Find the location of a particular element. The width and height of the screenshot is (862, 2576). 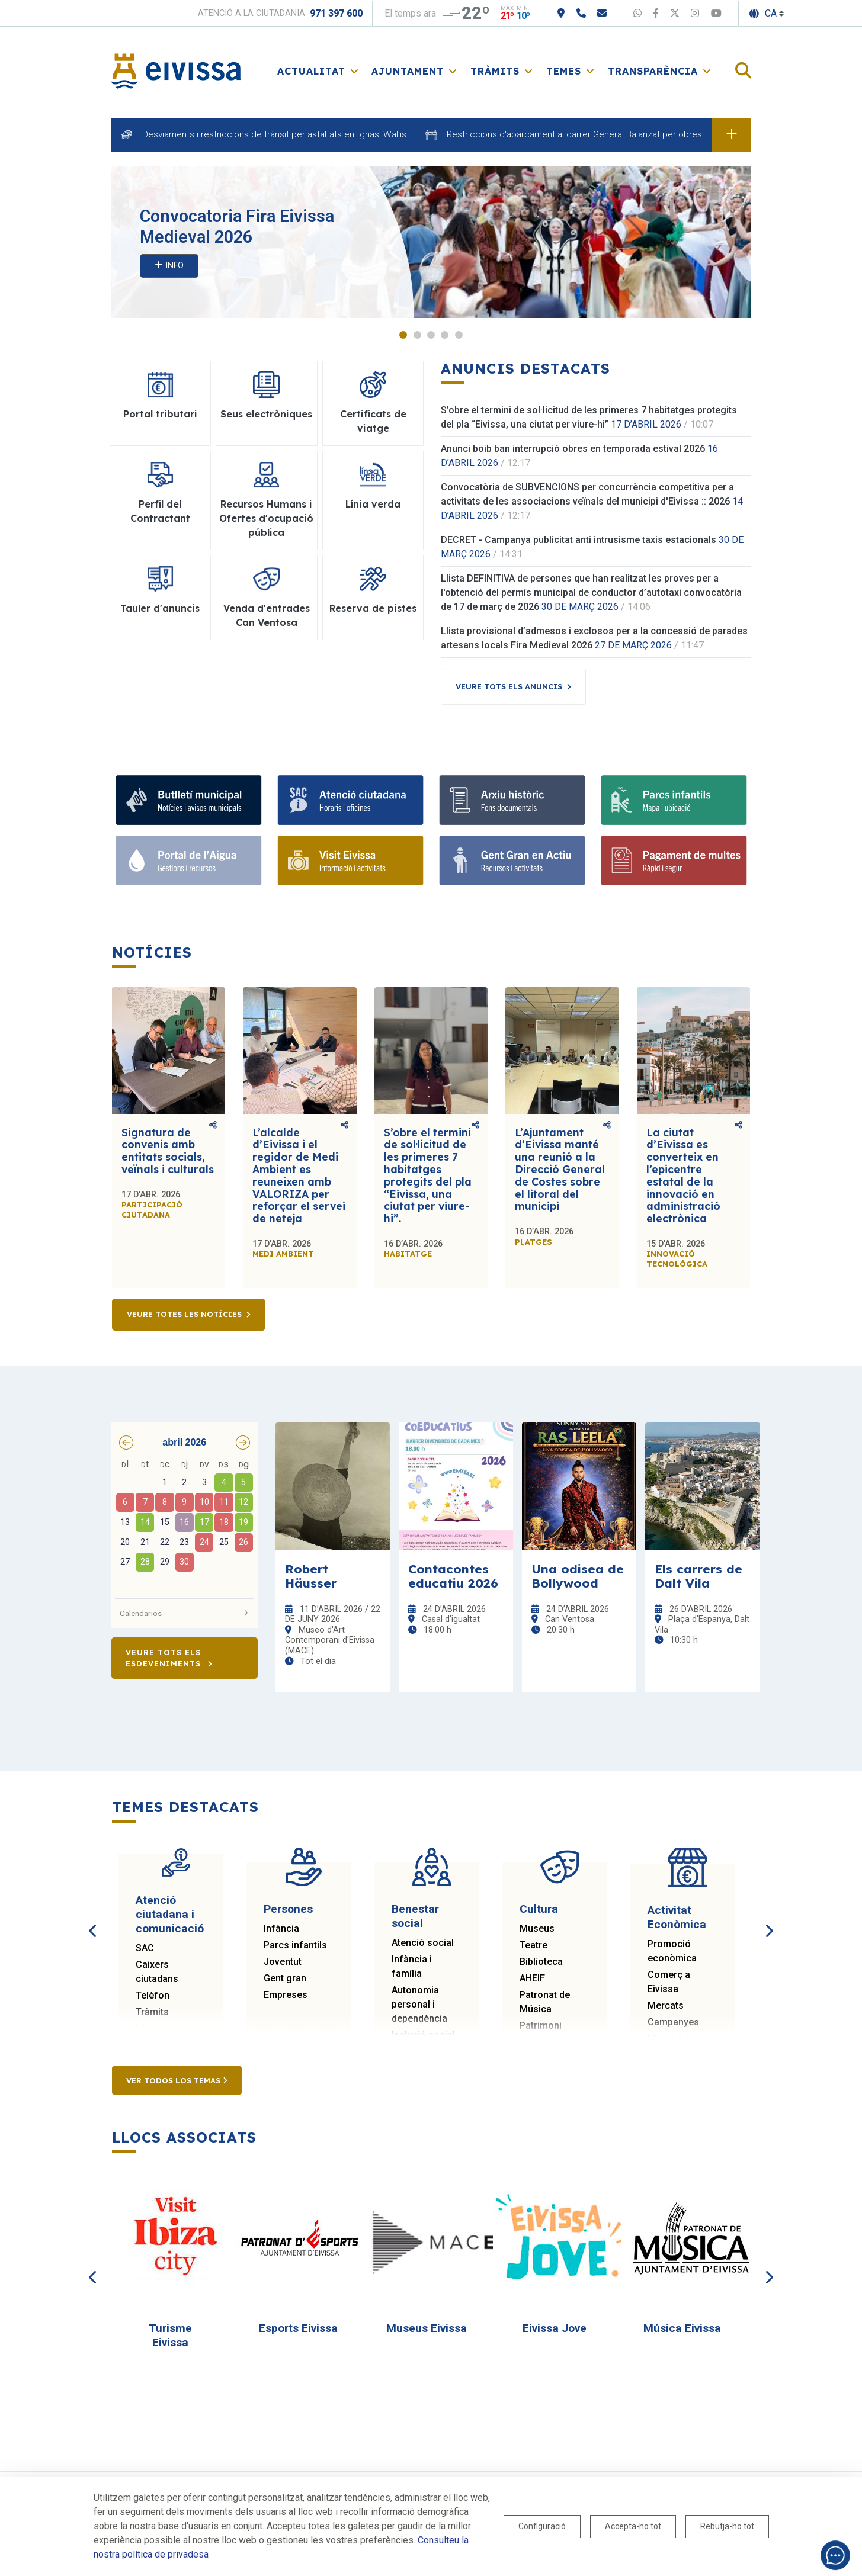

Joventut is located at coordinates (283, 1961).